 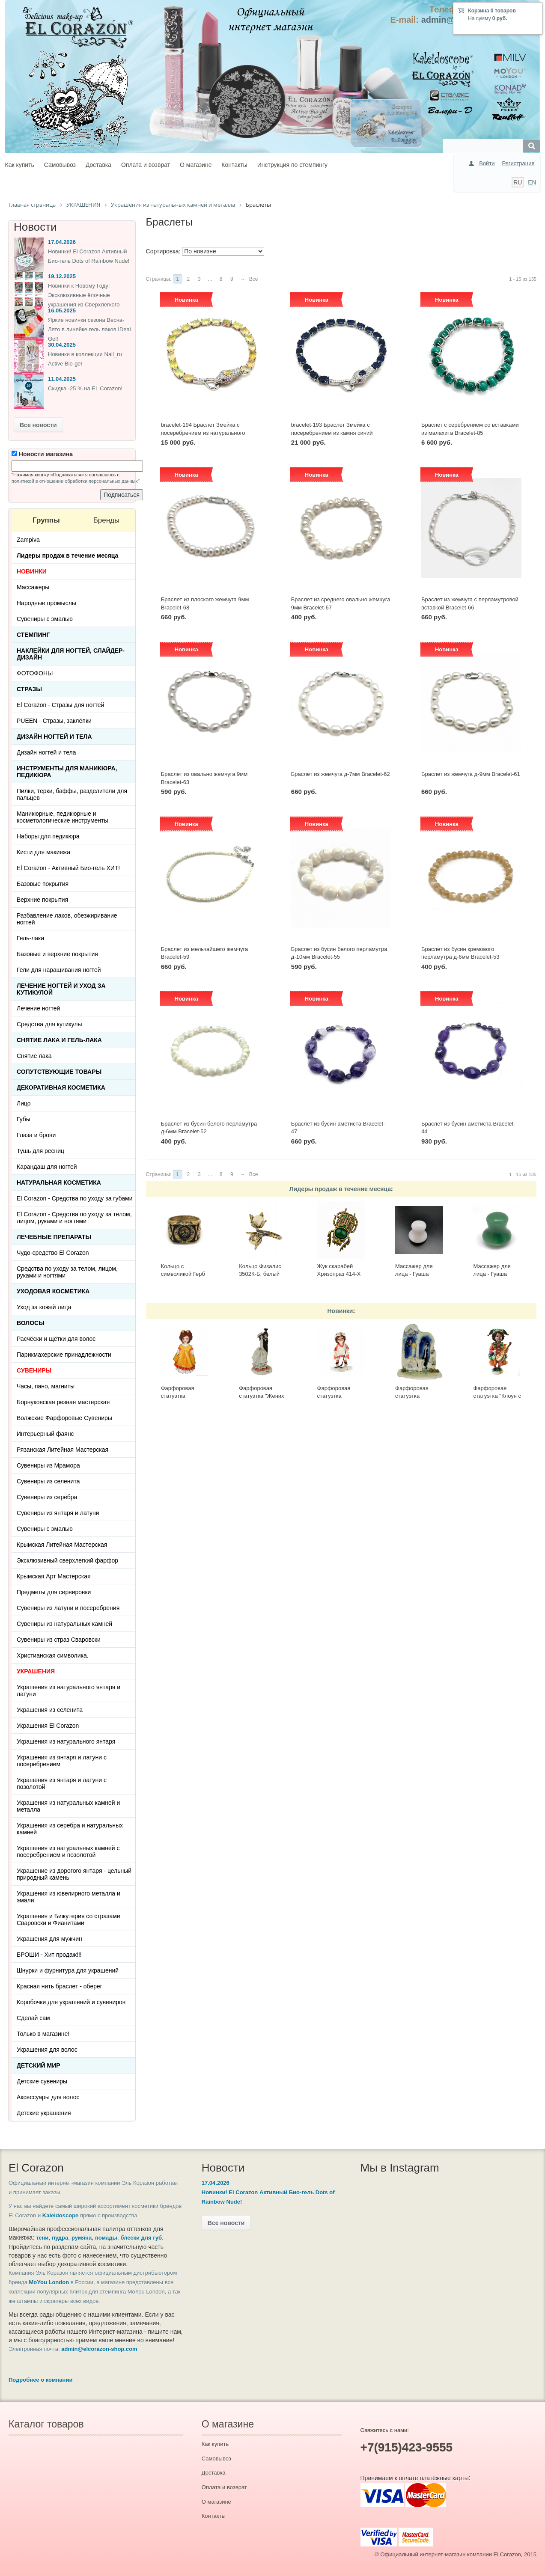 What do you see at coordinates (31, 1322) in the screenshot?
I see `Волосы` at bounding box center [31, 1322].